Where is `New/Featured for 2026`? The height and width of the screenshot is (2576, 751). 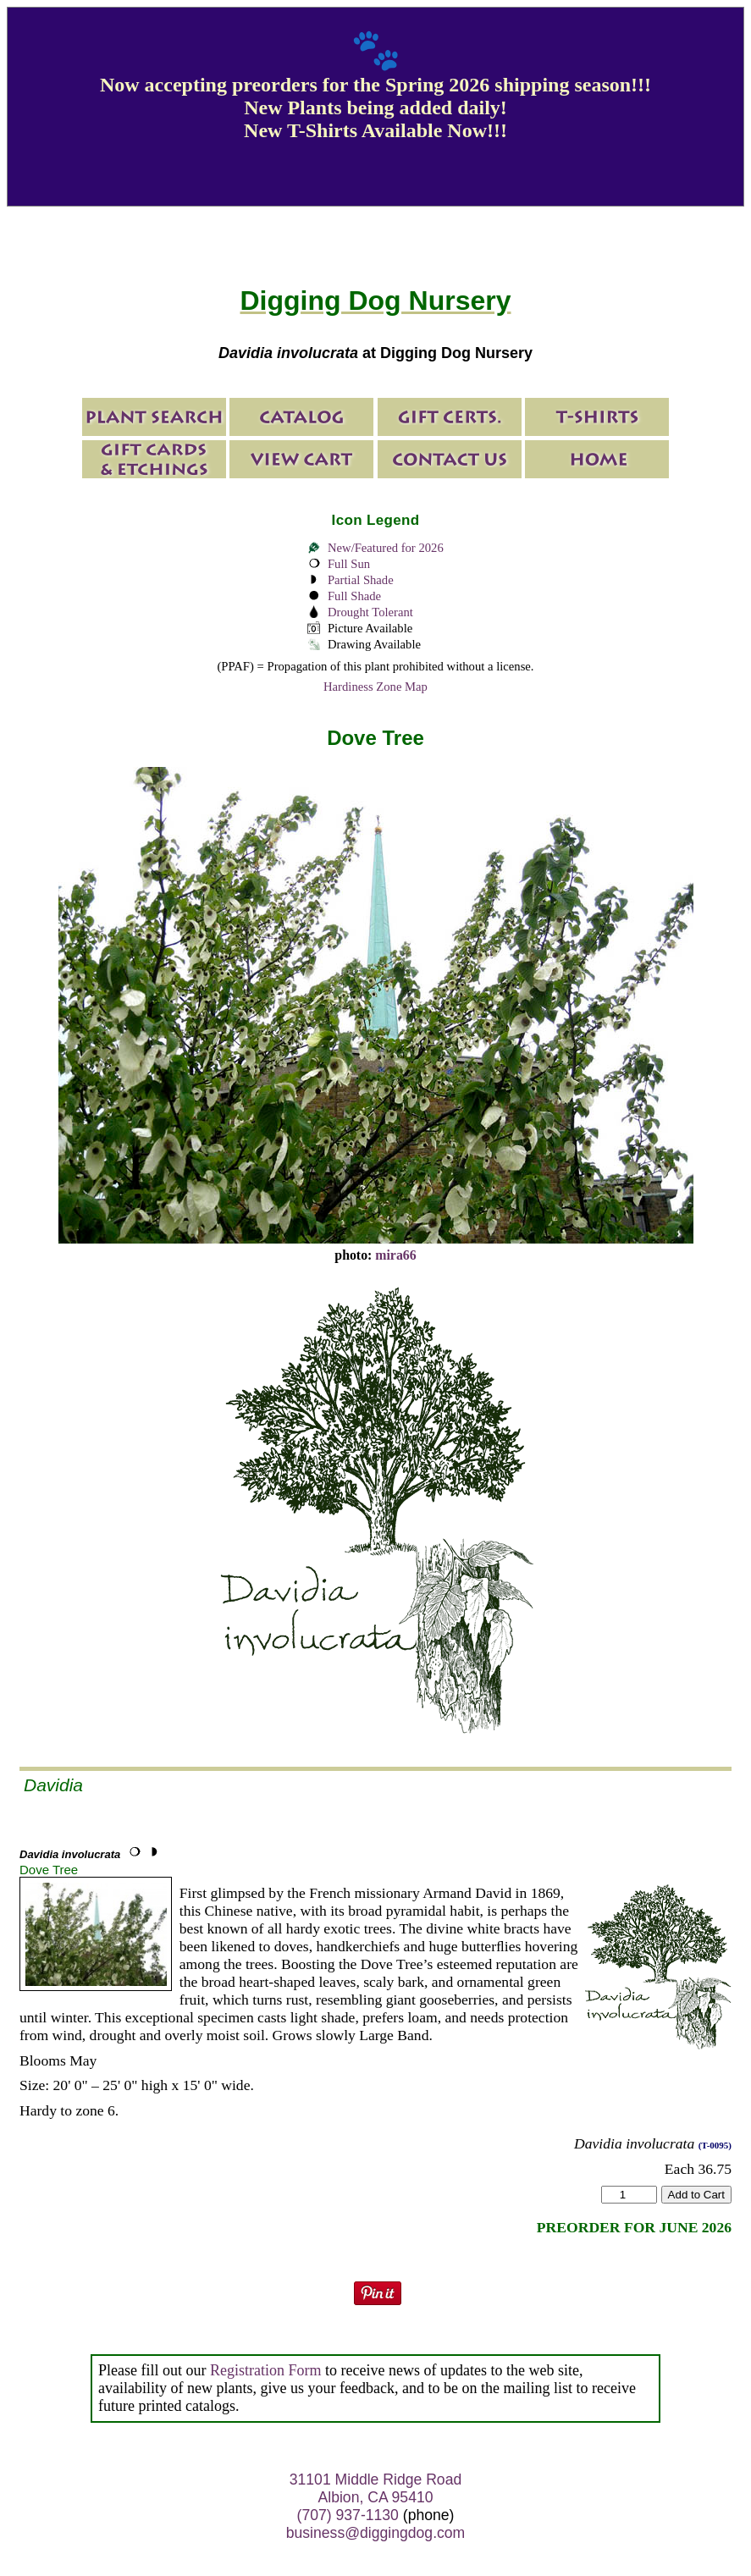
New/Featured for 2026 is located at coordinates (386, 547).